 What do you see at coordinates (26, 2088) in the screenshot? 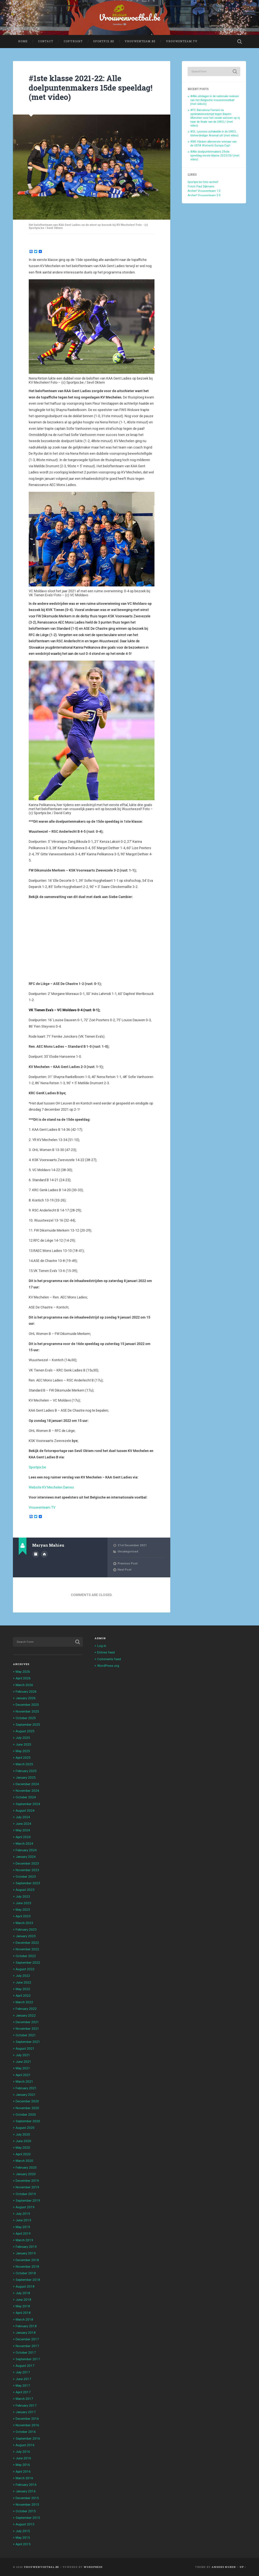
I see `February 2021` at bounding box center [26, 2088].